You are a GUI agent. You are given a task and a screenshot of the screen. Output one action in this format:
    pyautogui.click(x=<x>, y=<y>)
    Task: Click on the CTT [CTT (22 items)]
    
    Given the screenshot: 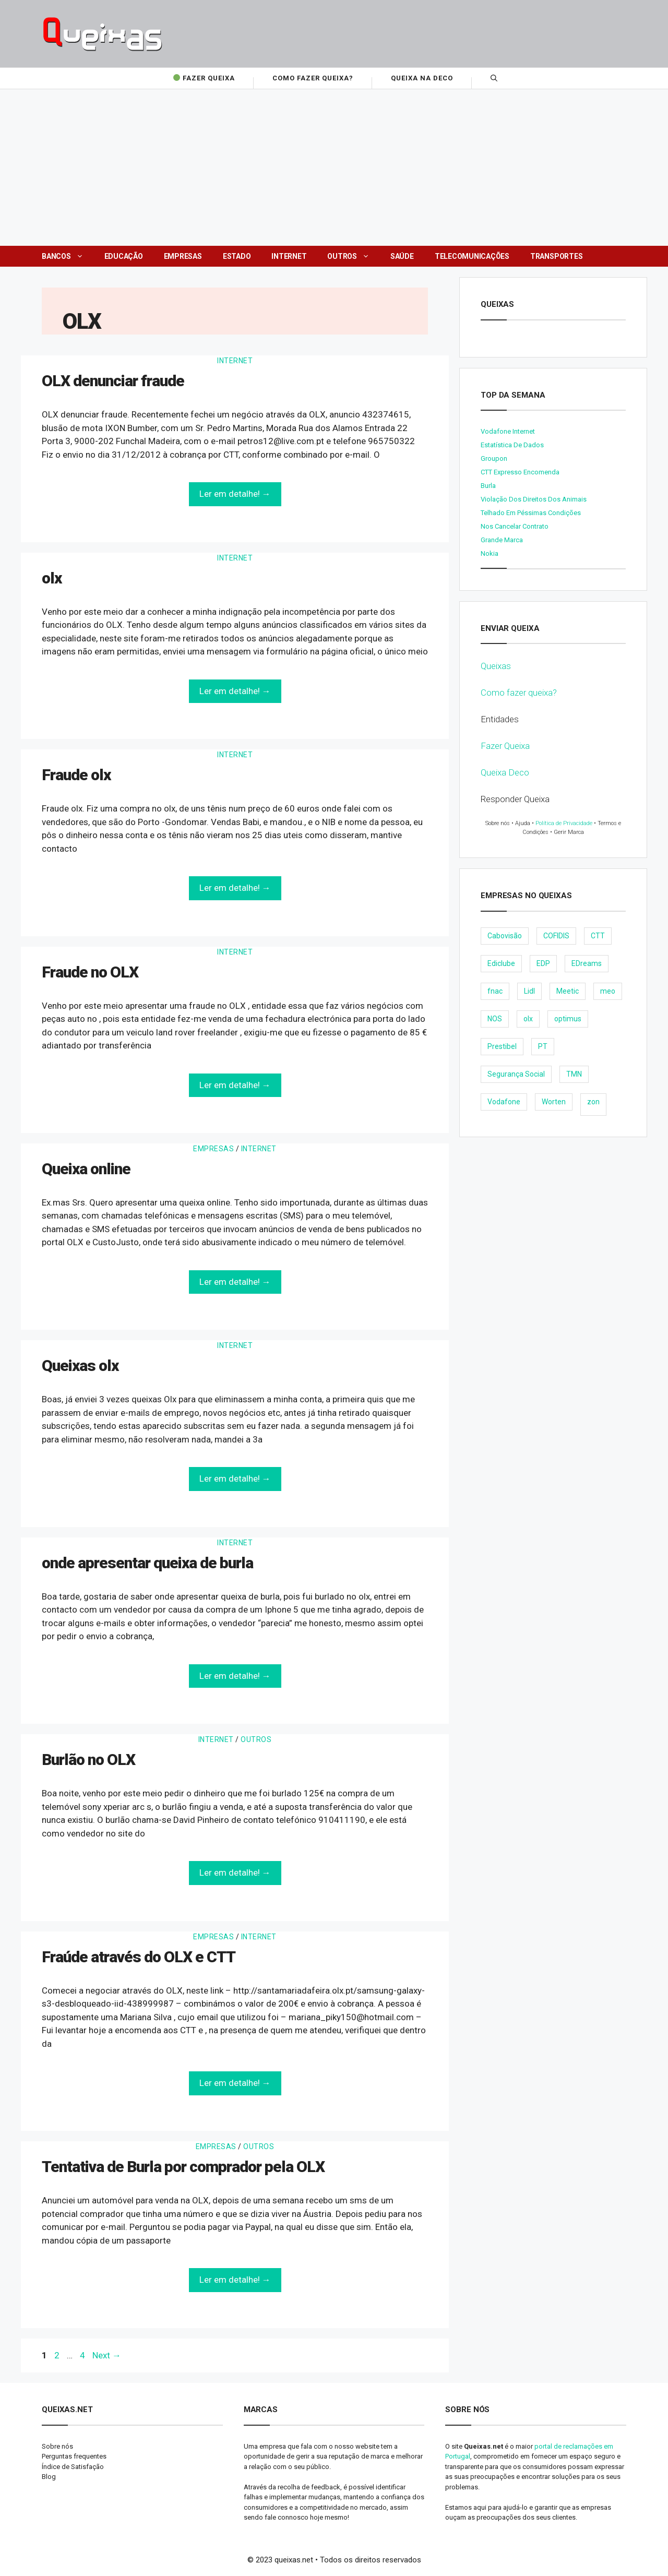 What is the action you would take?
    pyautogui.click(x=598, y=936)
    